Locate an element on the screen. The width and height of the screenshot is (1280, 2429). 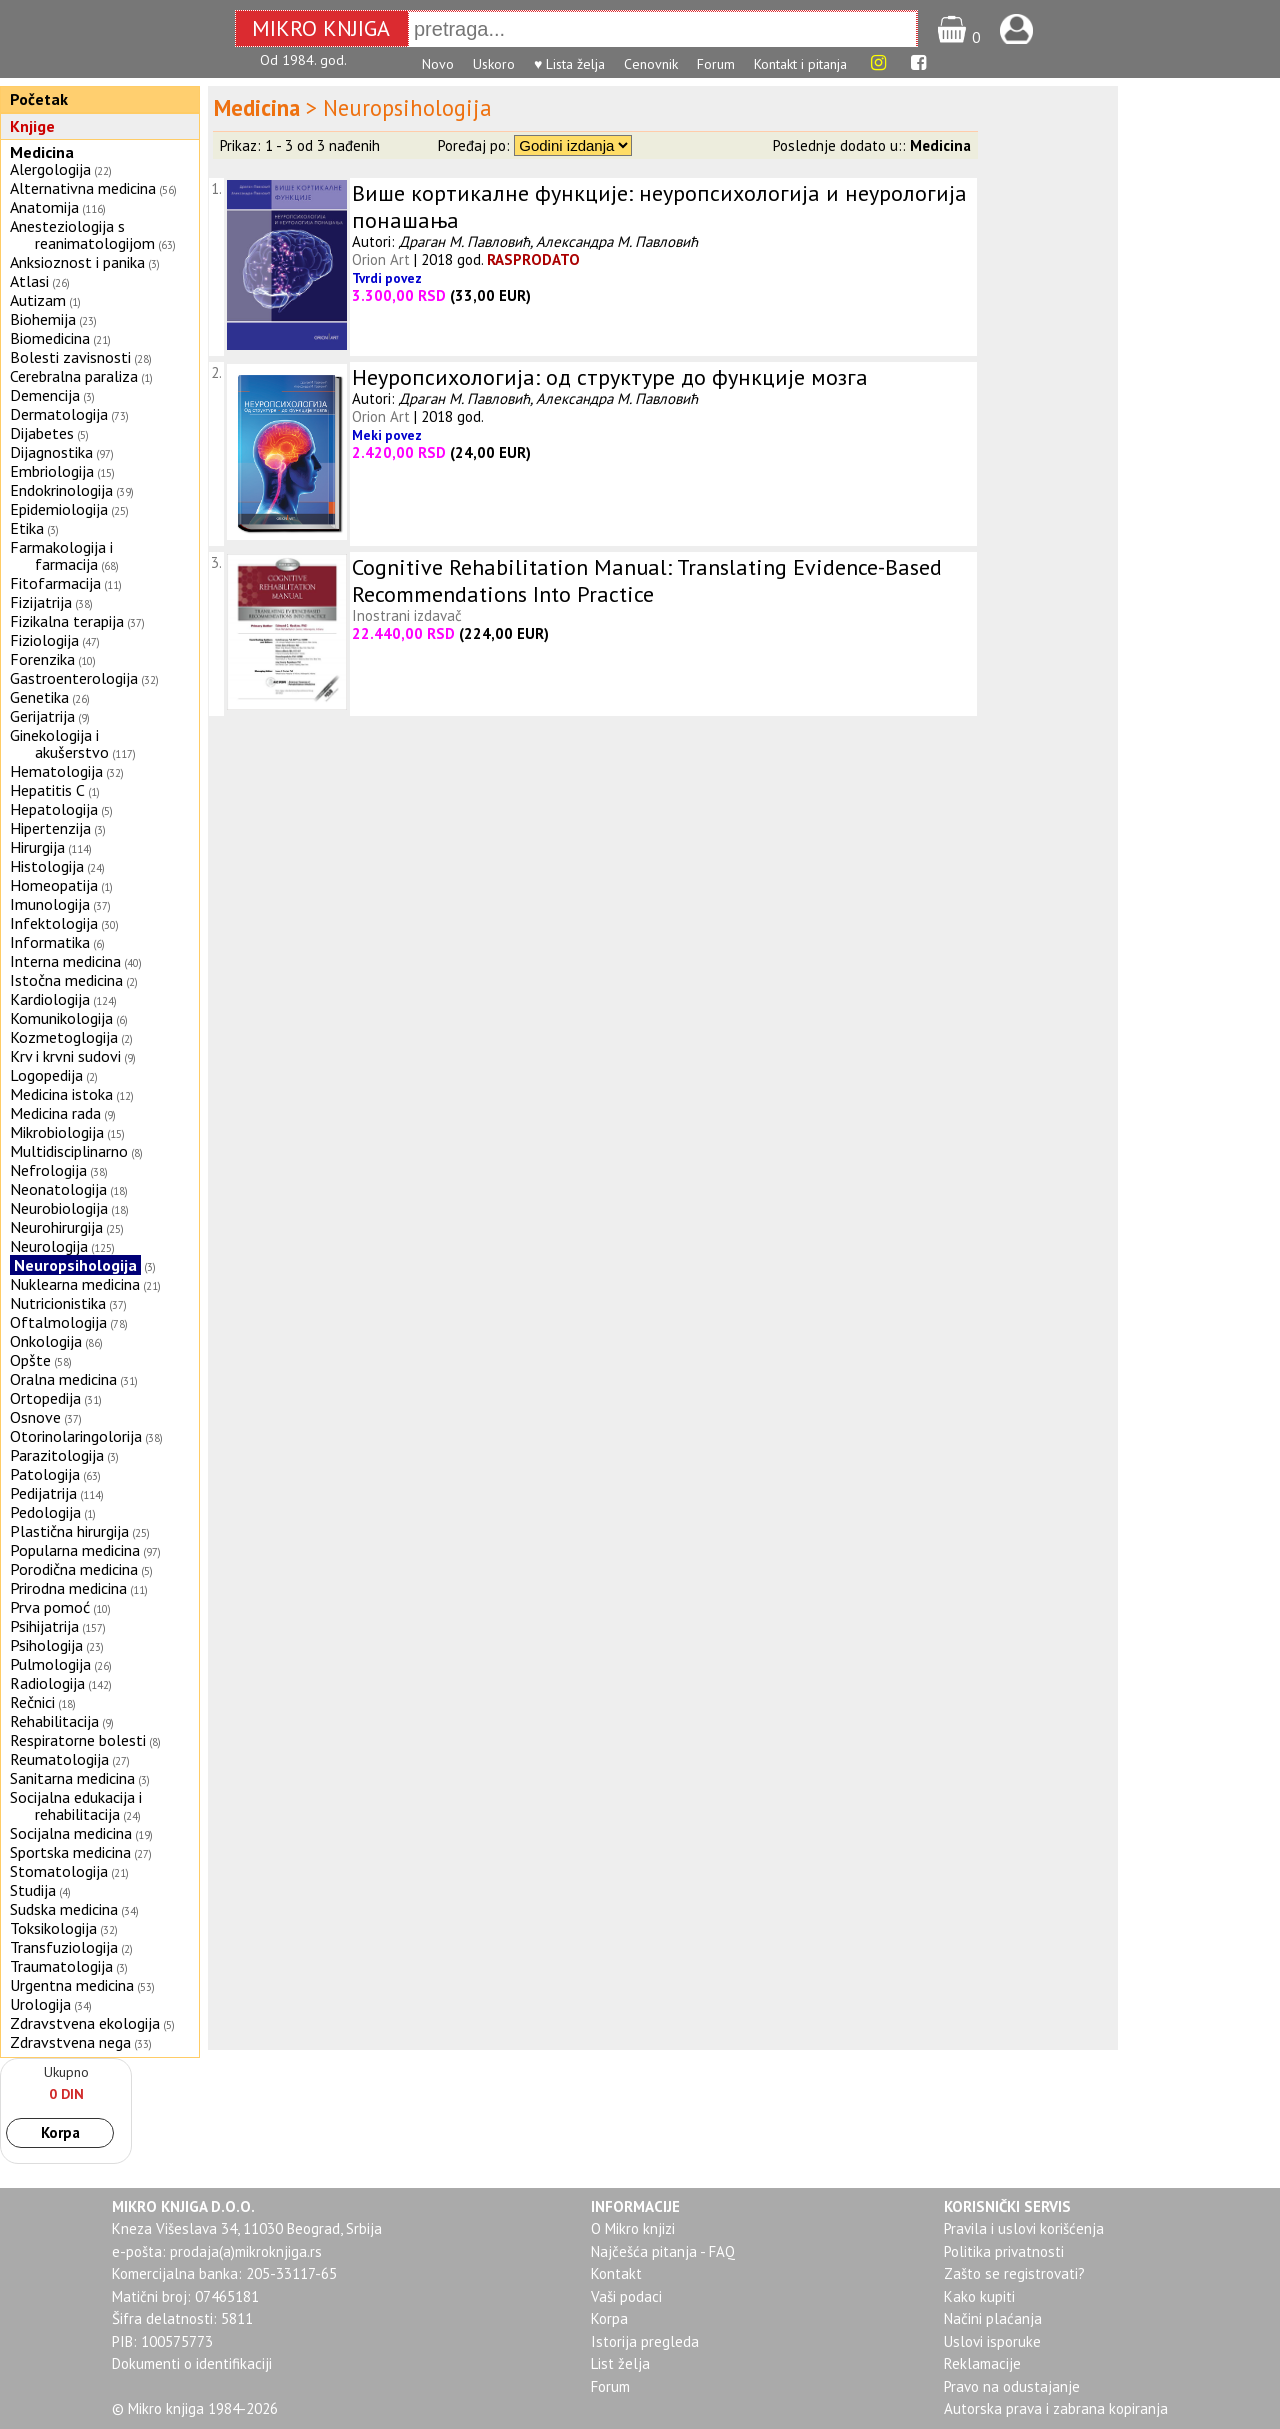
Nuklearna medicina is located at coordinates (75, 1284).